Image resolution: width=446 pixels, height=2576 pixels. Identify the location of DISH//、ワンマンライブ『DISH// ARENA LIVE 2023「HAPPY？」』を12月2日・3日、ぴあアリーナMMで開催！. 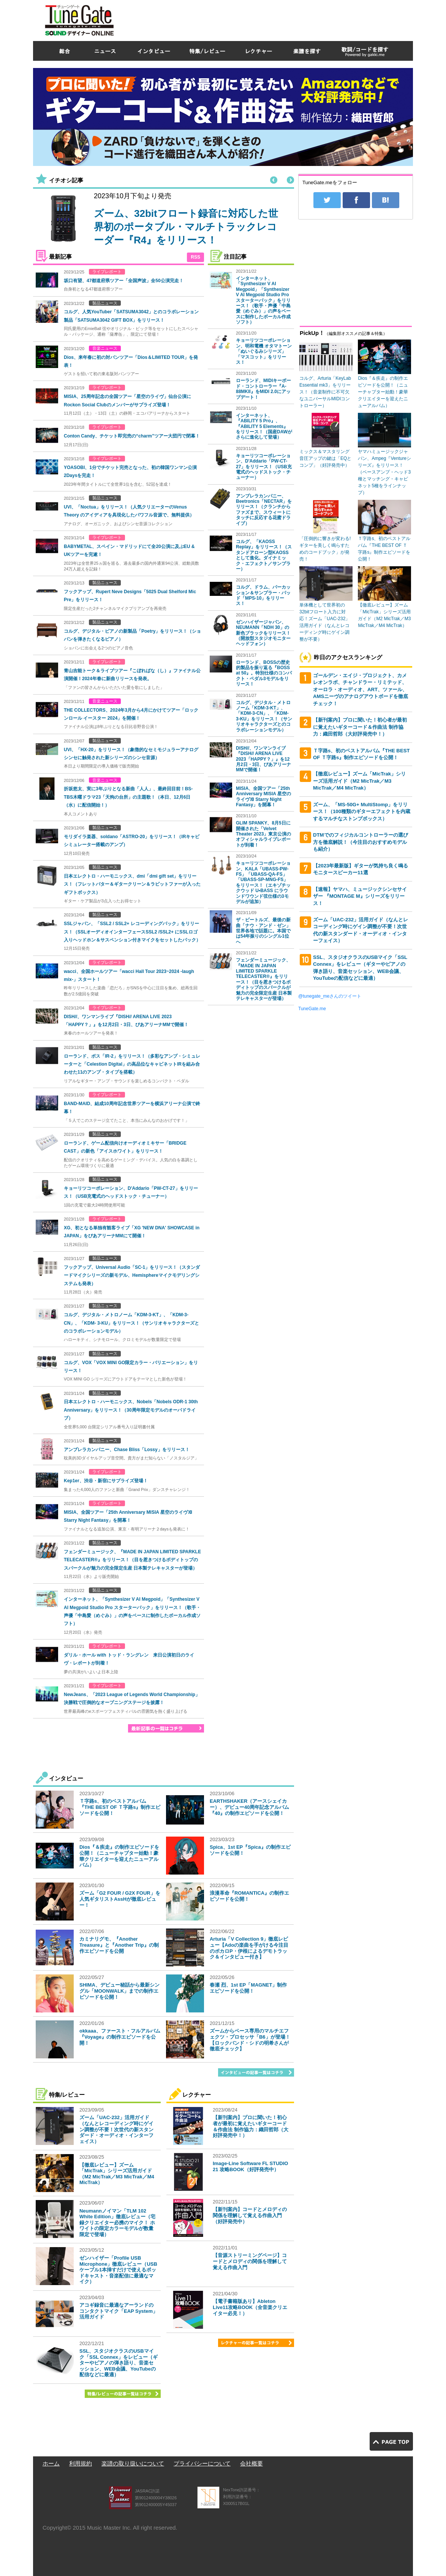
(263, 759).